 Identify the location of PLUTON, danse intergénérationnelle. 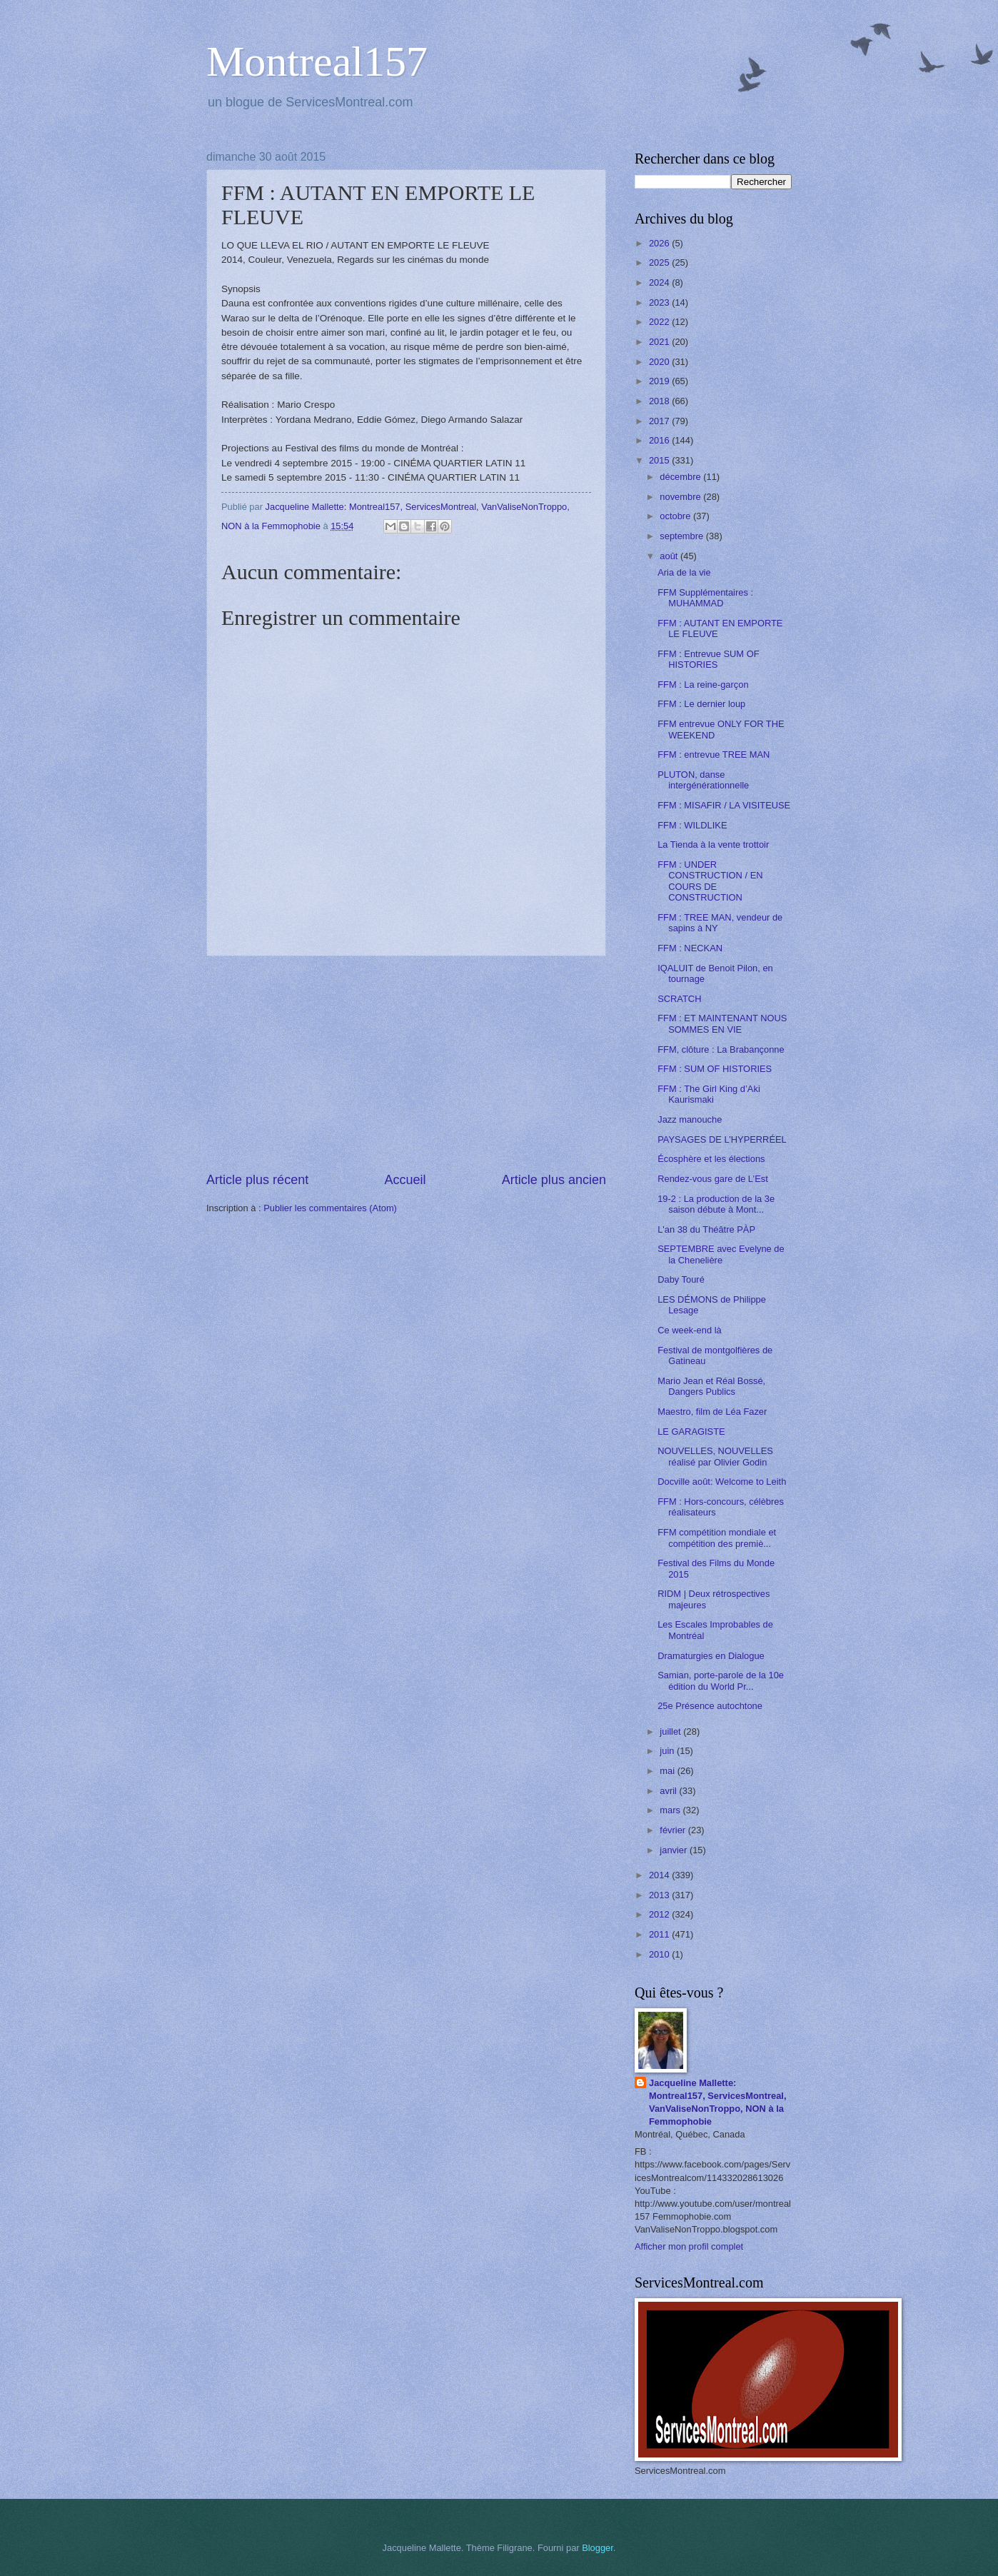
(703, 780).